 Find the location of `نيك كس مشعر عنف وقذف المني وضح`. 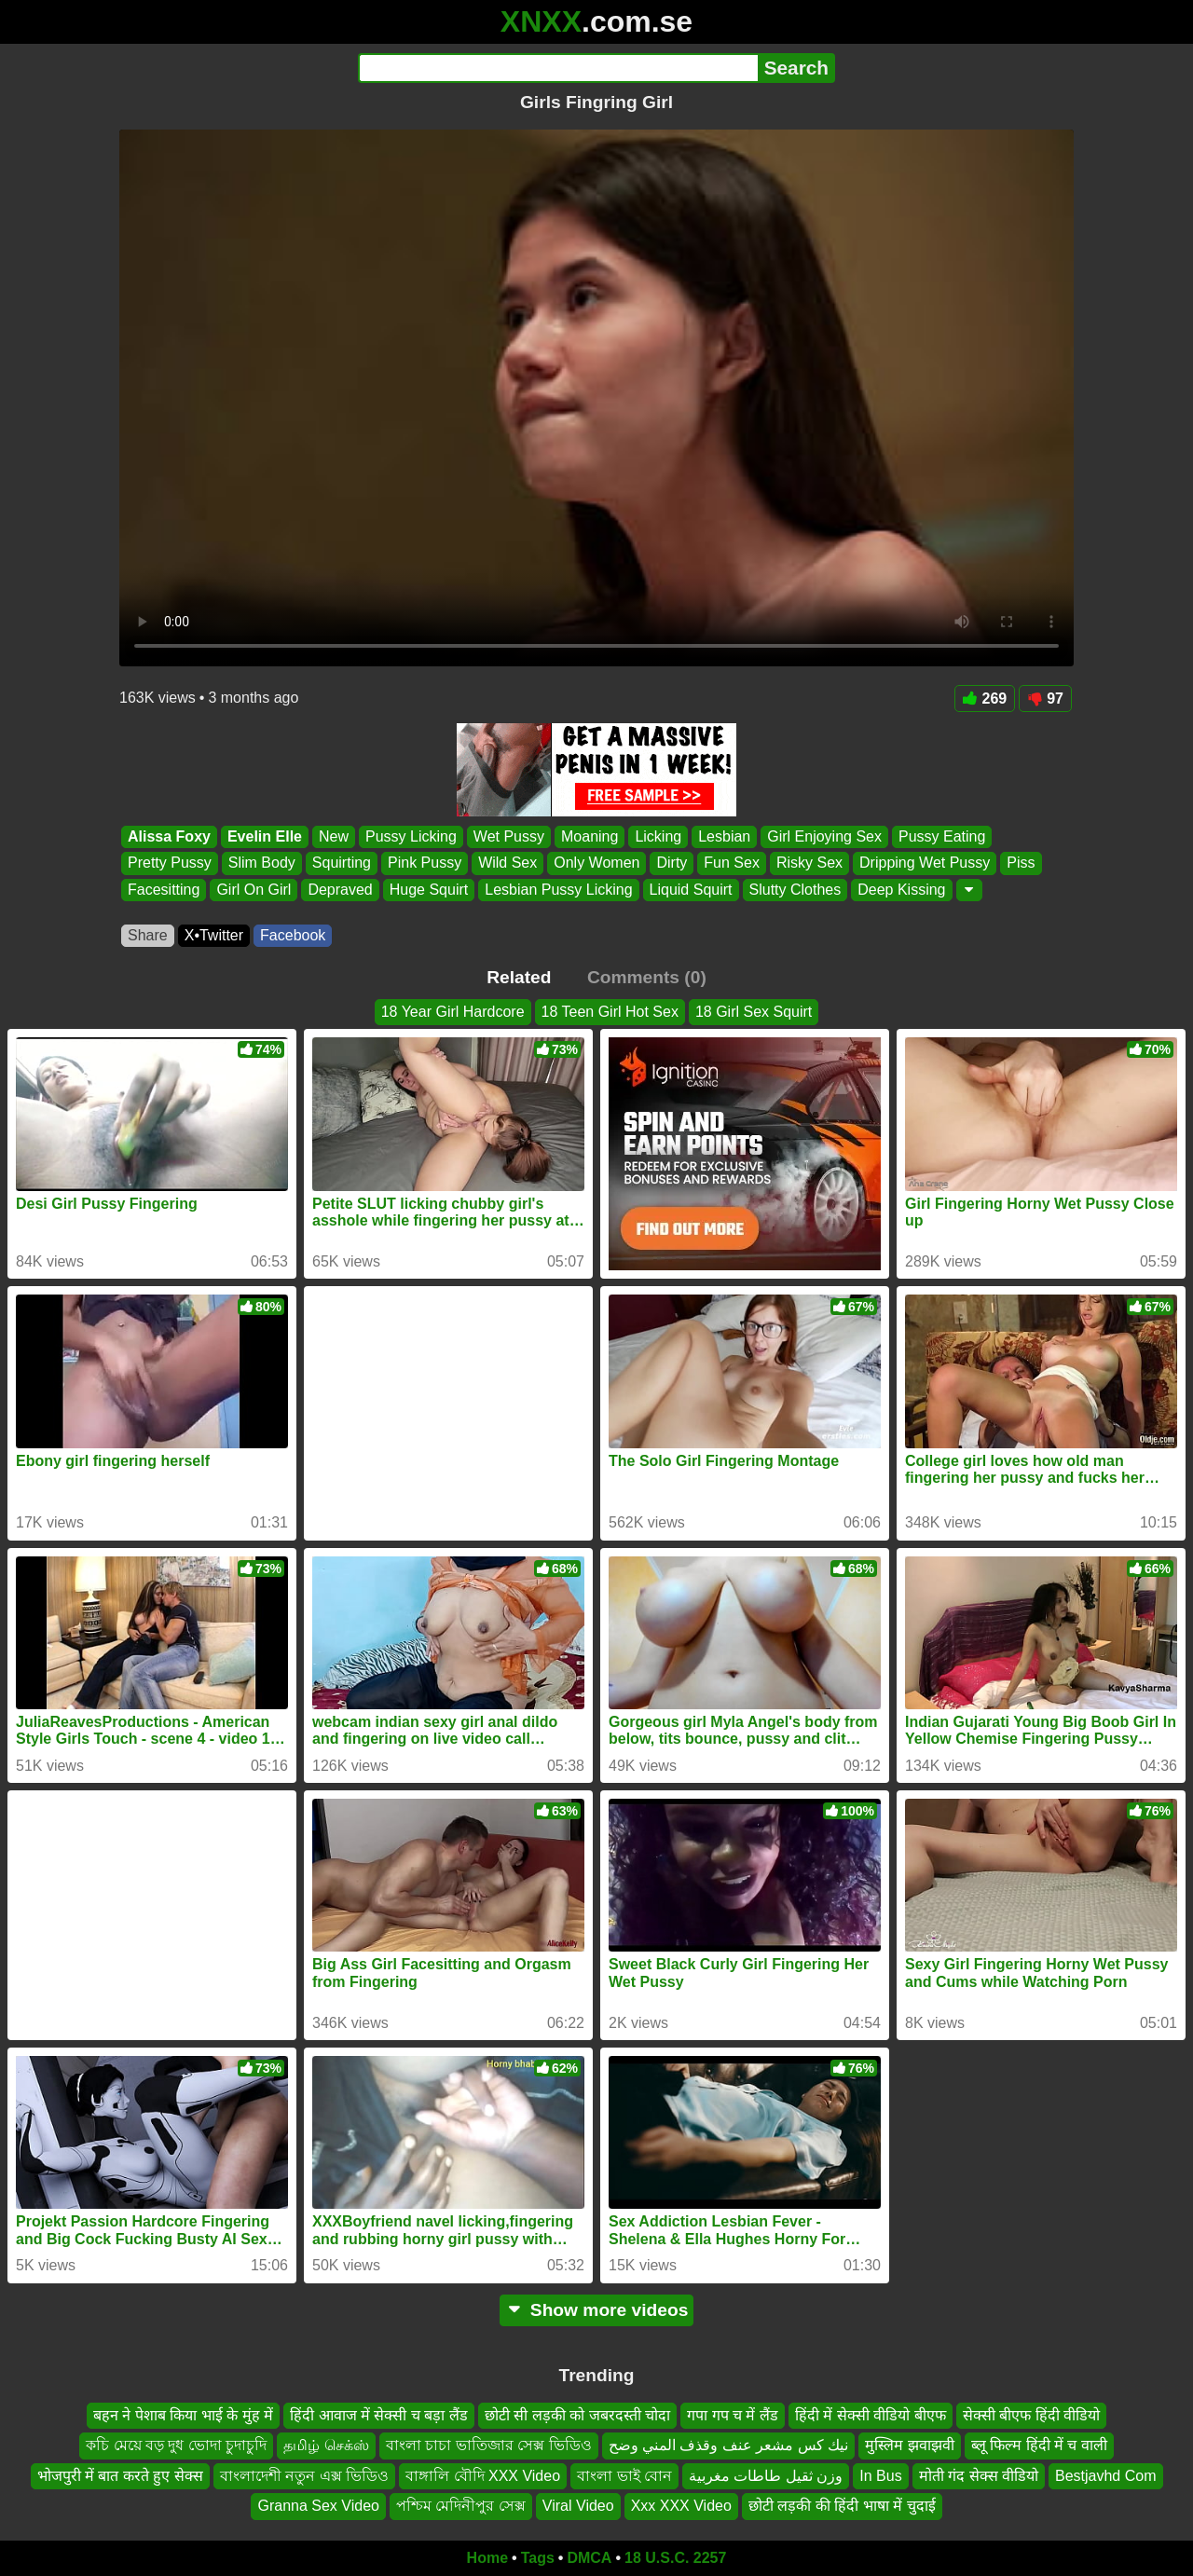

نيك كس مشعر عنف وقذف المني وضح is located at coordinates (729, 2445).